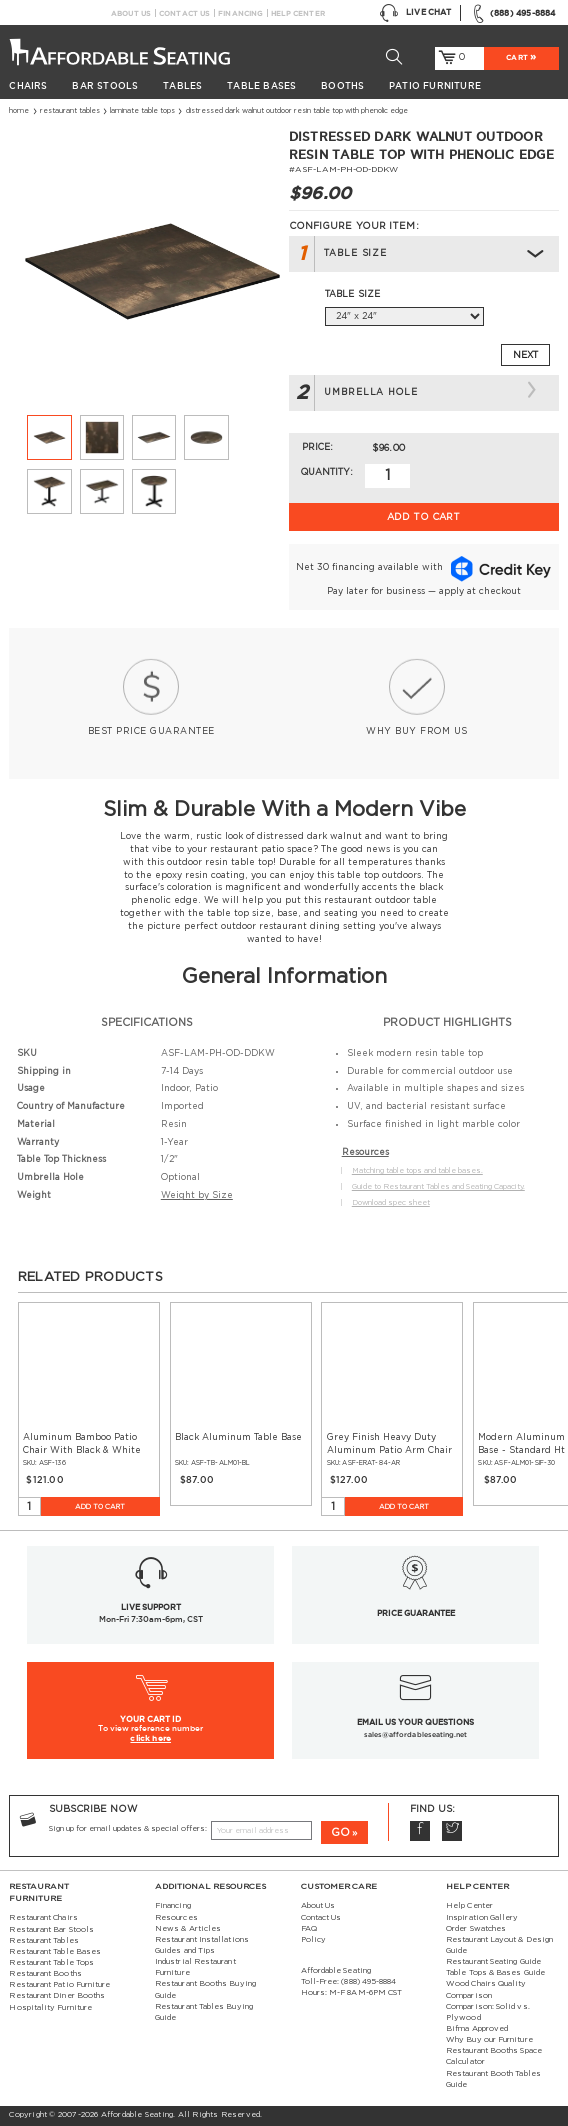  Describe the element at coordinates (128, 1829) in the screenshot. I see `Sign up for email updates & special offers:` at that location.